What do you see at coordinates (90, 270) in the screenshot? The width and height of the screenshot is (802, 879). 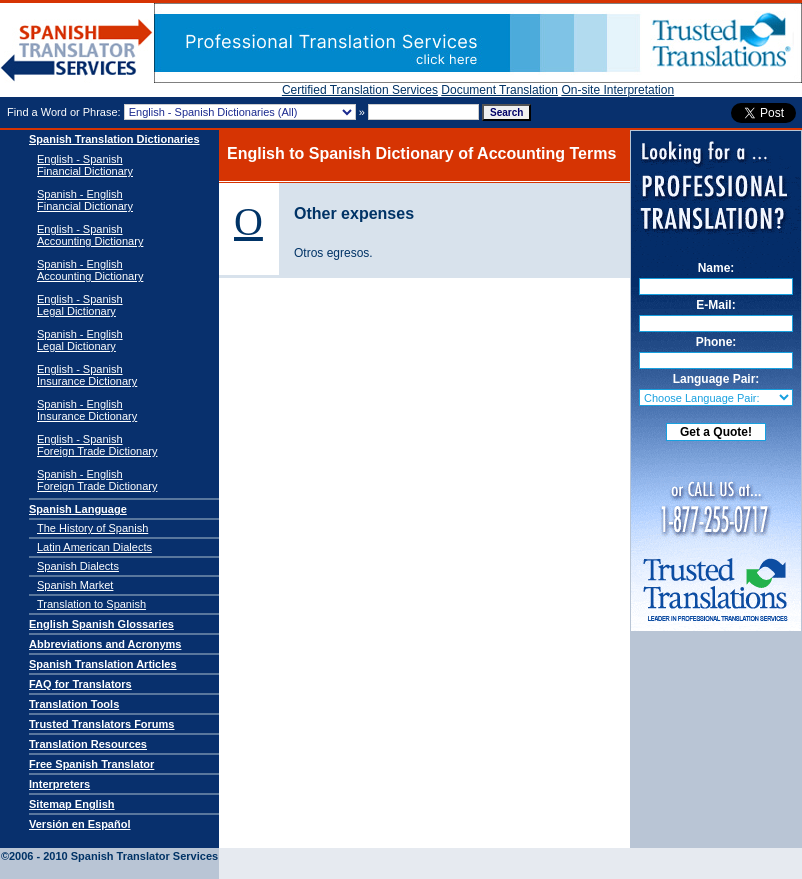 I see `Spanish - English Accounting Dictionary` at bounding box center [90, 270].